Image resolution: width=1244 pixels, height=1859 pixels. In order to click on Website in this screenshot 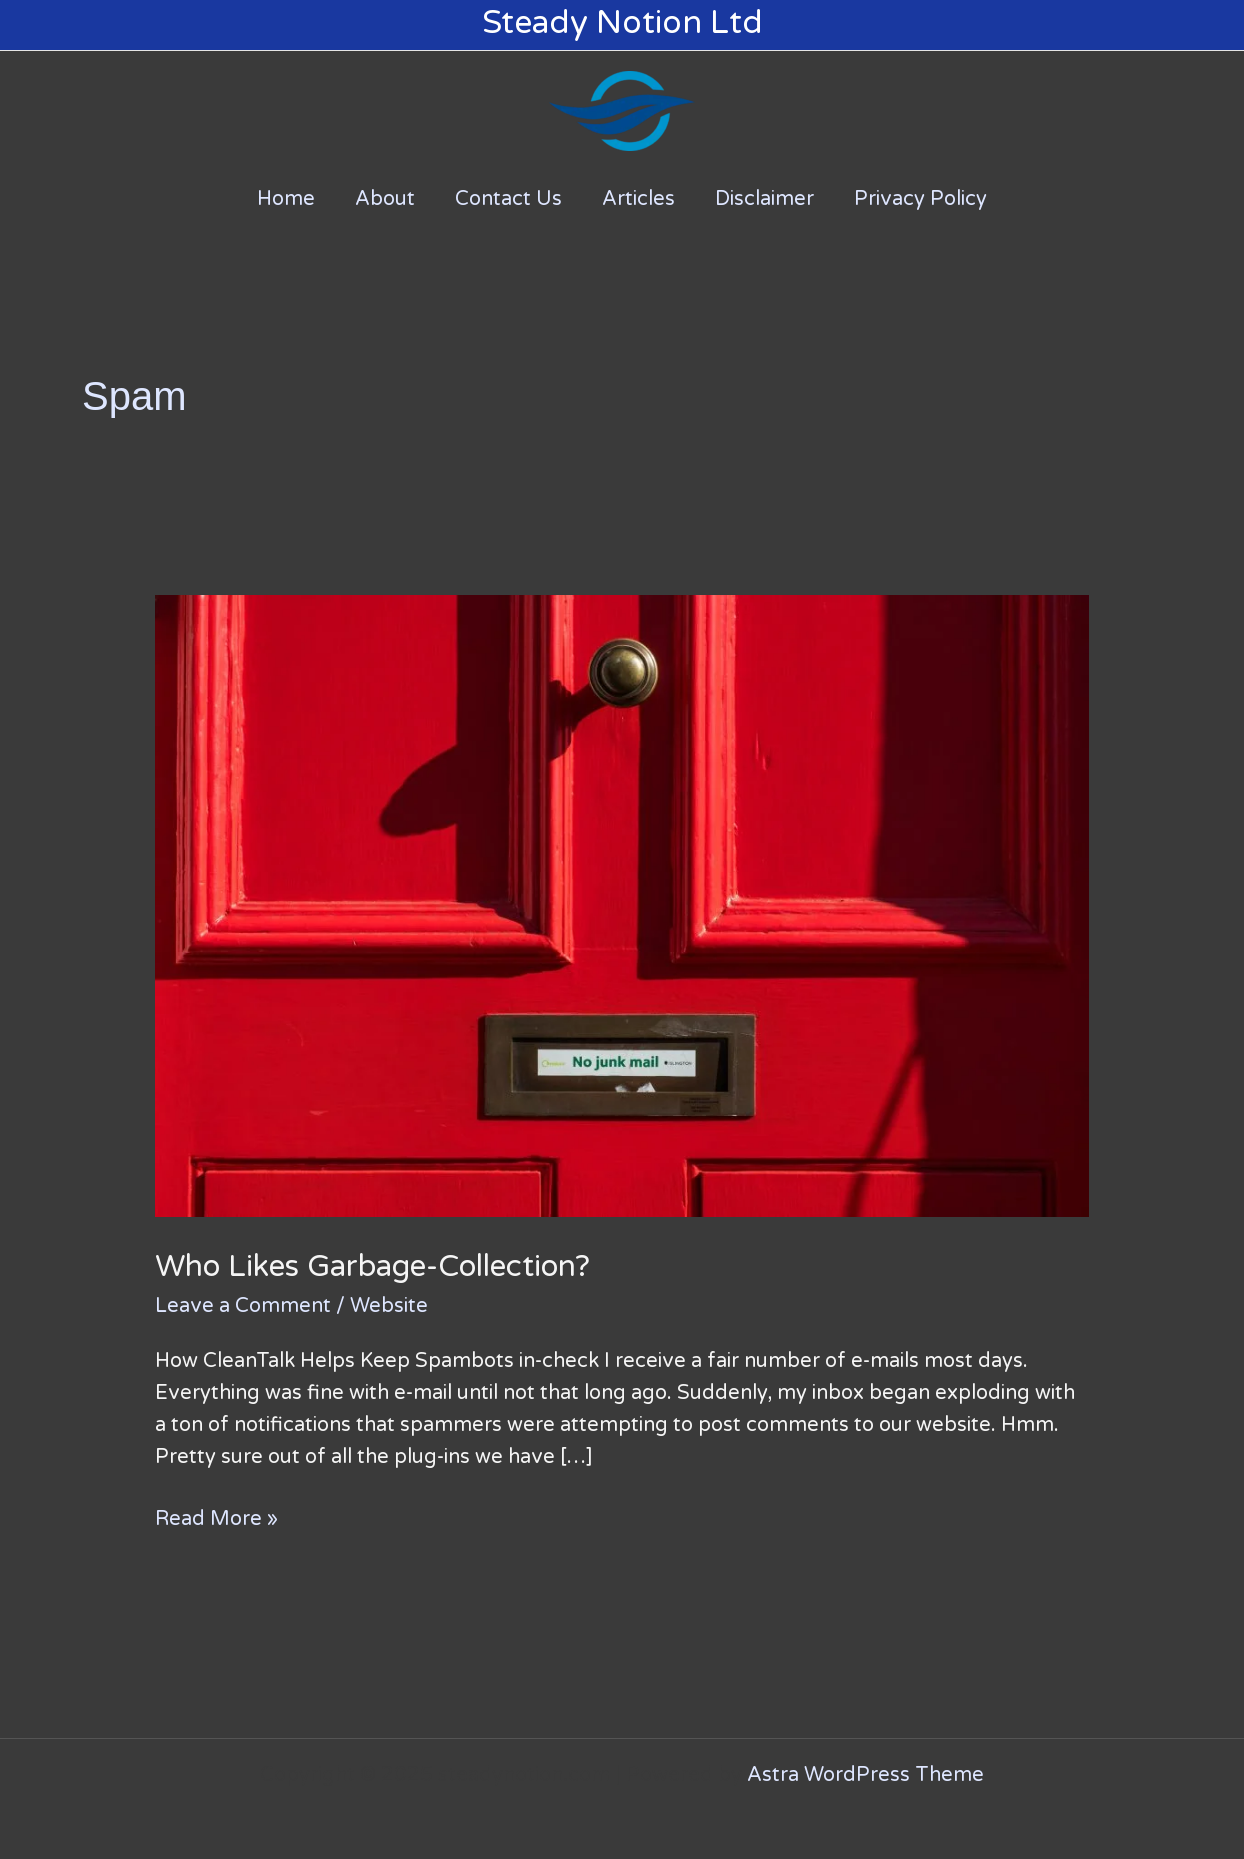, I will do `click(389, 1306)`.